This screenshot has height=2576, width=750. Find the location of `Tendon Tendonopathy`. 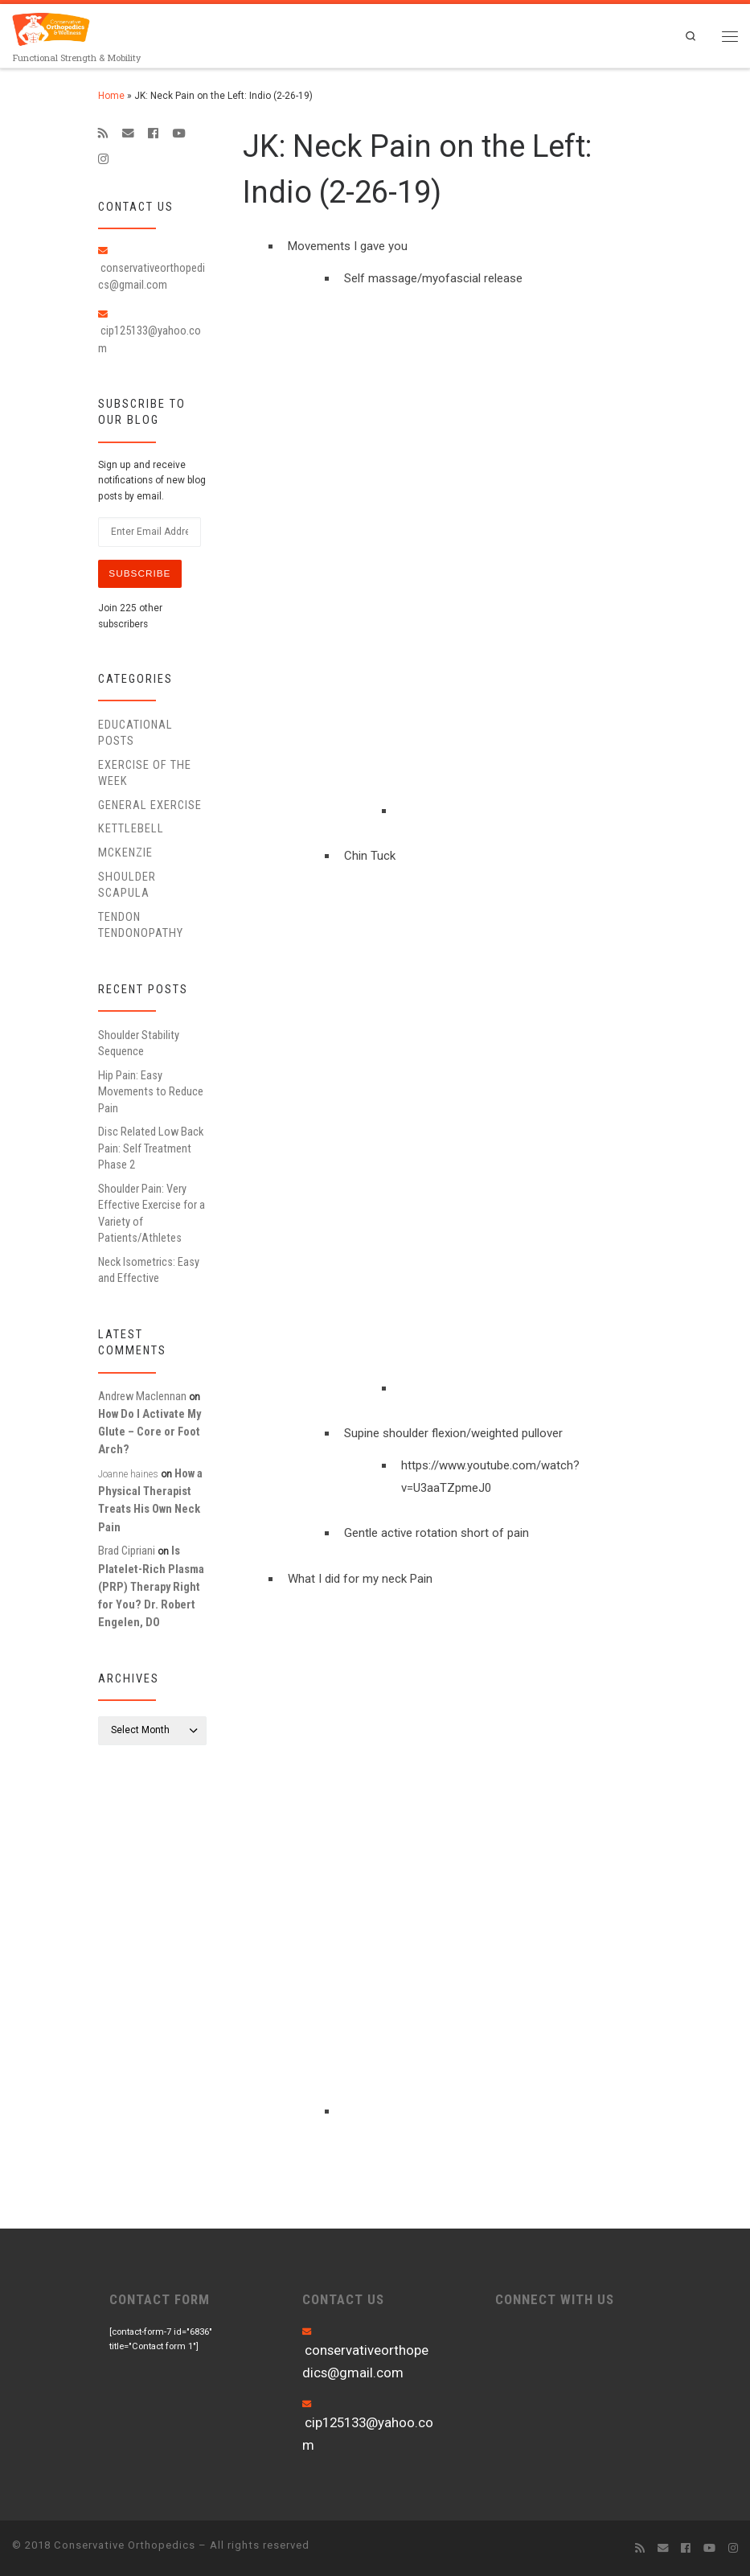

Tendon Tendonopathy is located at coordinates (140, 925).